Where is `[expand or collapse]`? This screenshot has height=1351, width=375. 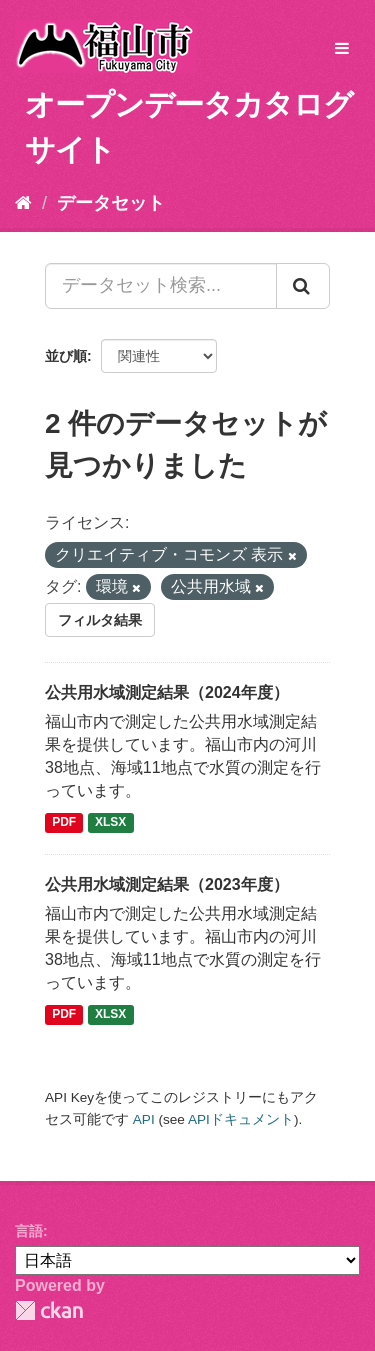
[expand or collapse] is located at coordinates (342, 49).